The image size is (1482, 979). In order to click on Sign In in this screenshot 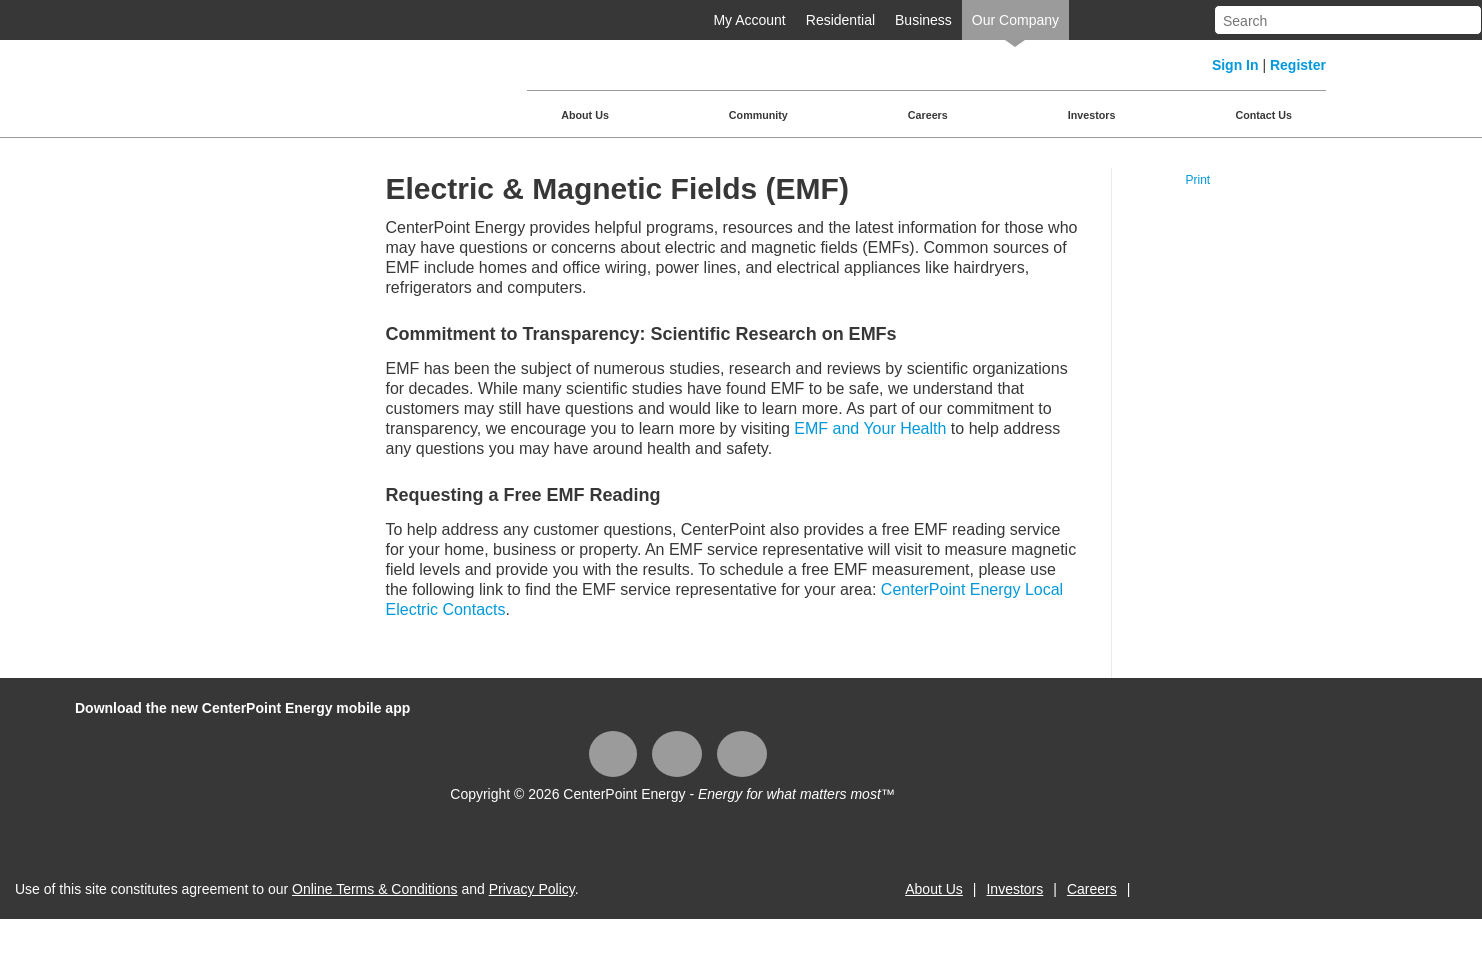, I will do `click(1235, 65)`.